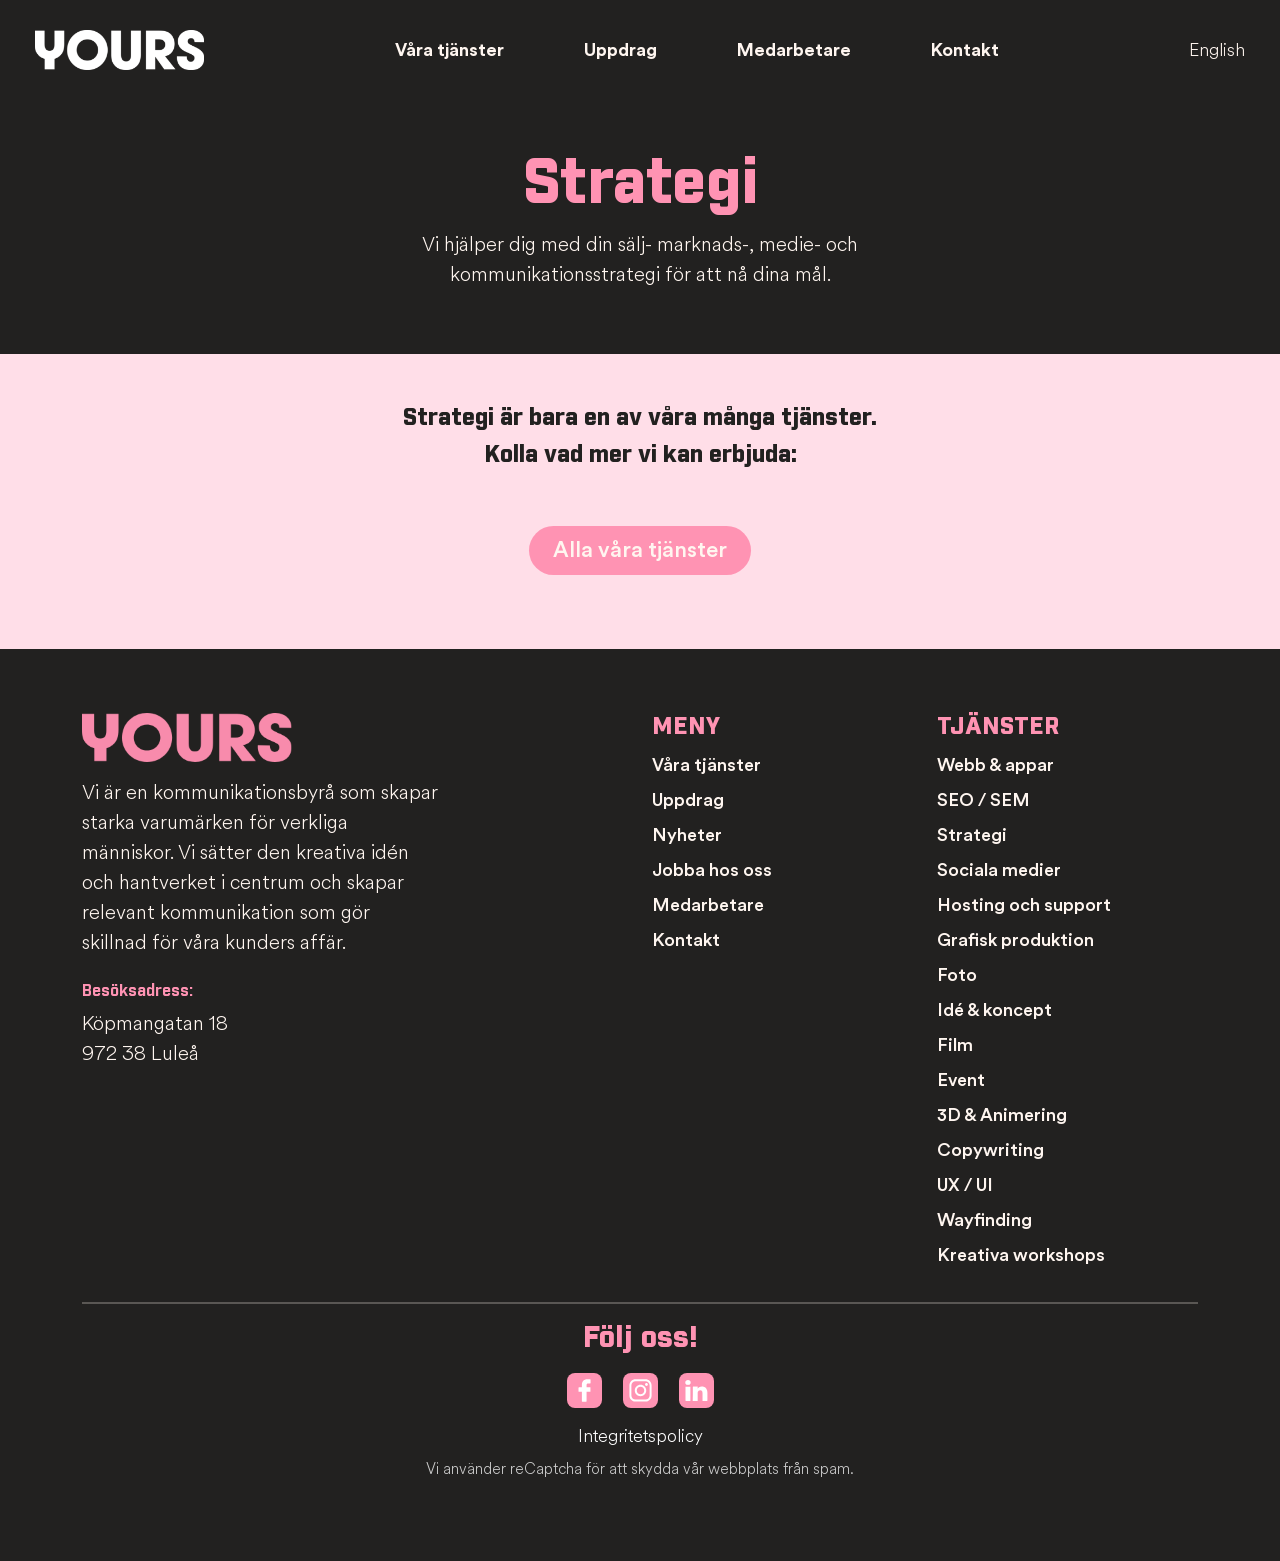 The image size is (1280, 1561). Describe the element at coordinates (1002, 1115) in the screenshot. I see `3D & Animering` at that location.